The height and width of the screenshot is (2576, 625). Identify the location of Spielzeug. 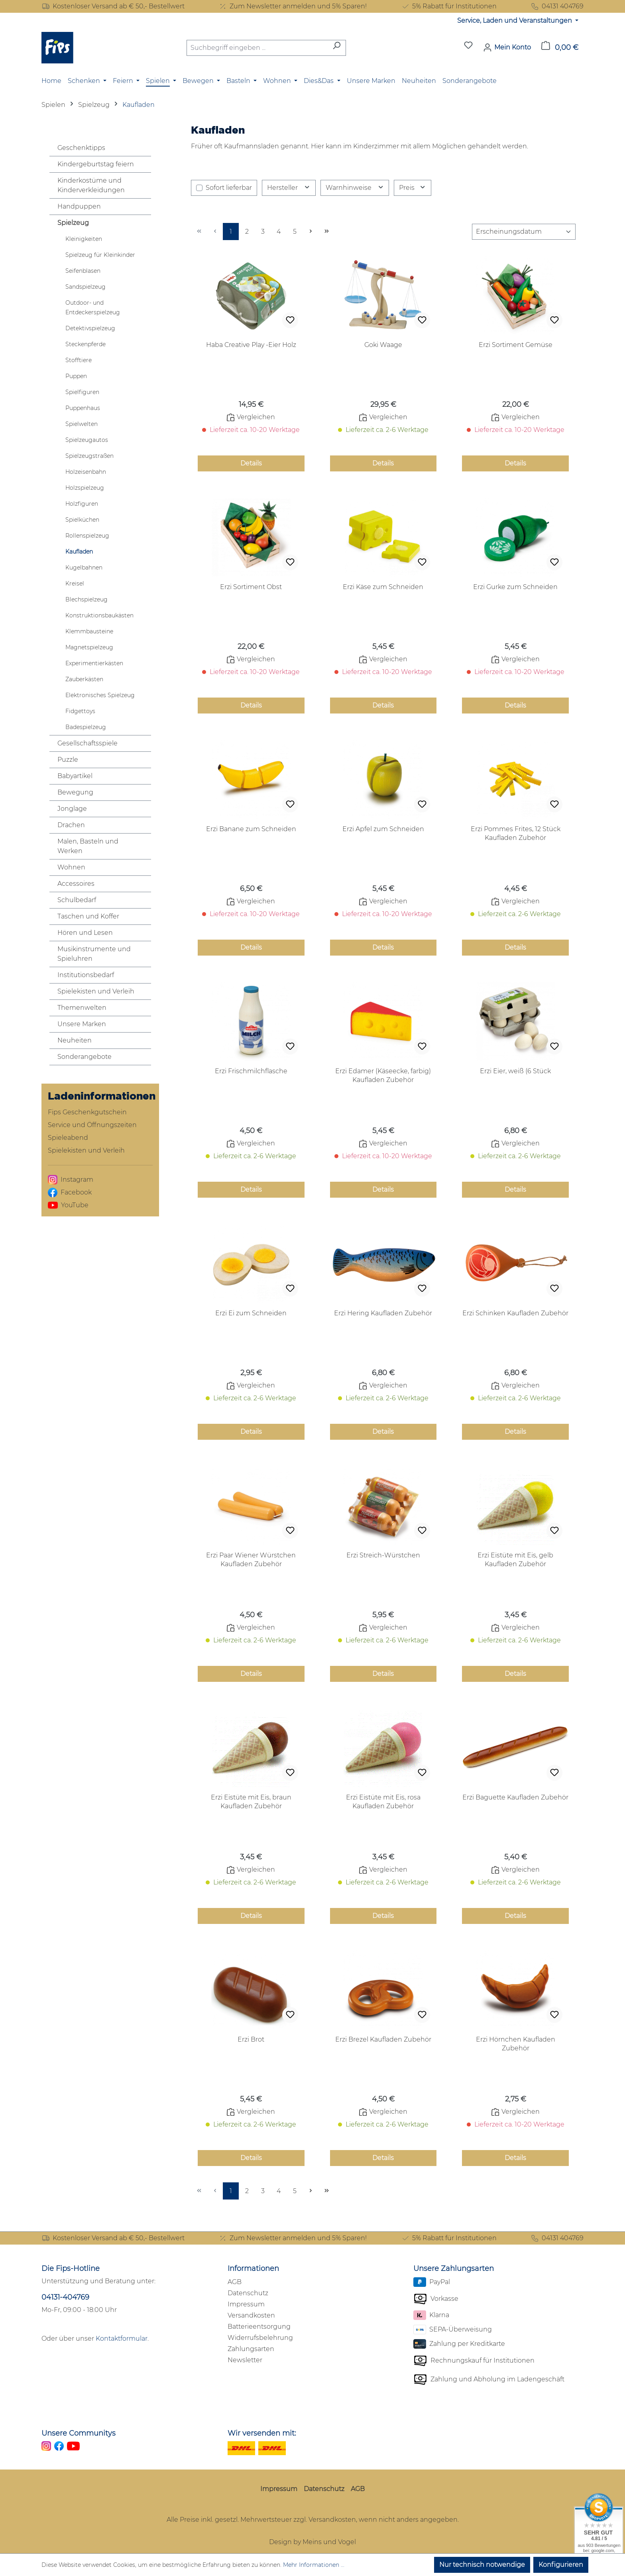
(73, 223).